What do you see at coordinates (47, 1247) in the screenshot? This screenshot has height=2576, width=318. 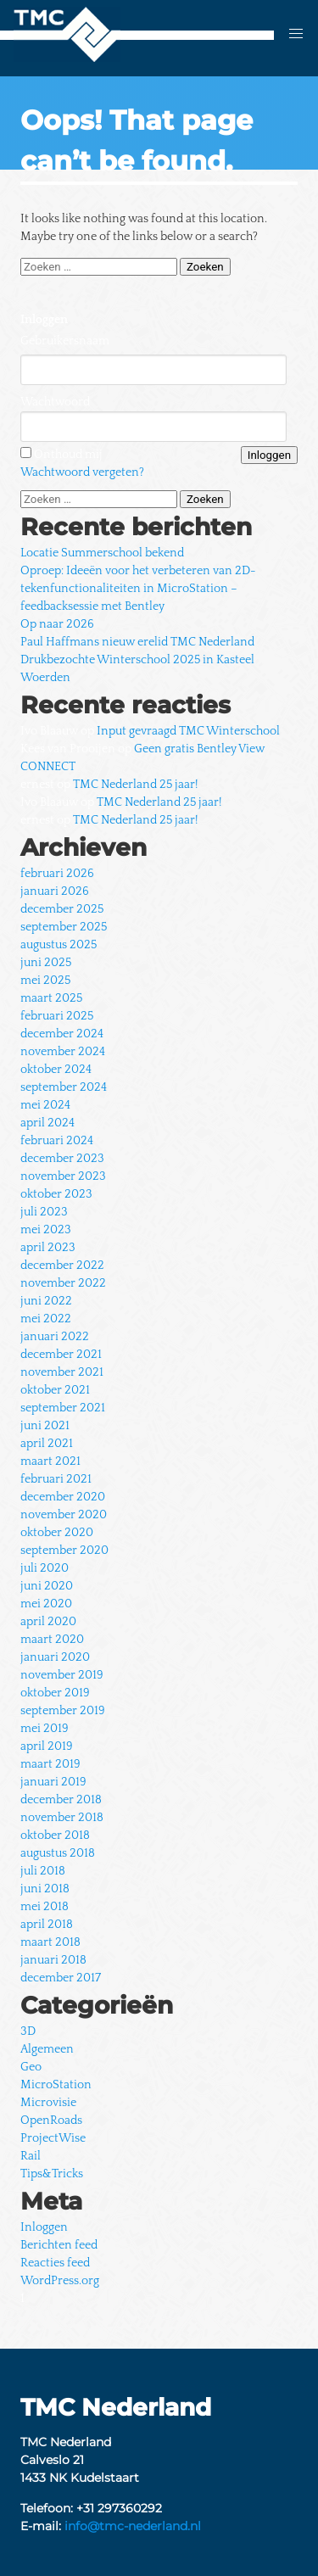 I see `april 2023` at bounding box center [47, 1247].